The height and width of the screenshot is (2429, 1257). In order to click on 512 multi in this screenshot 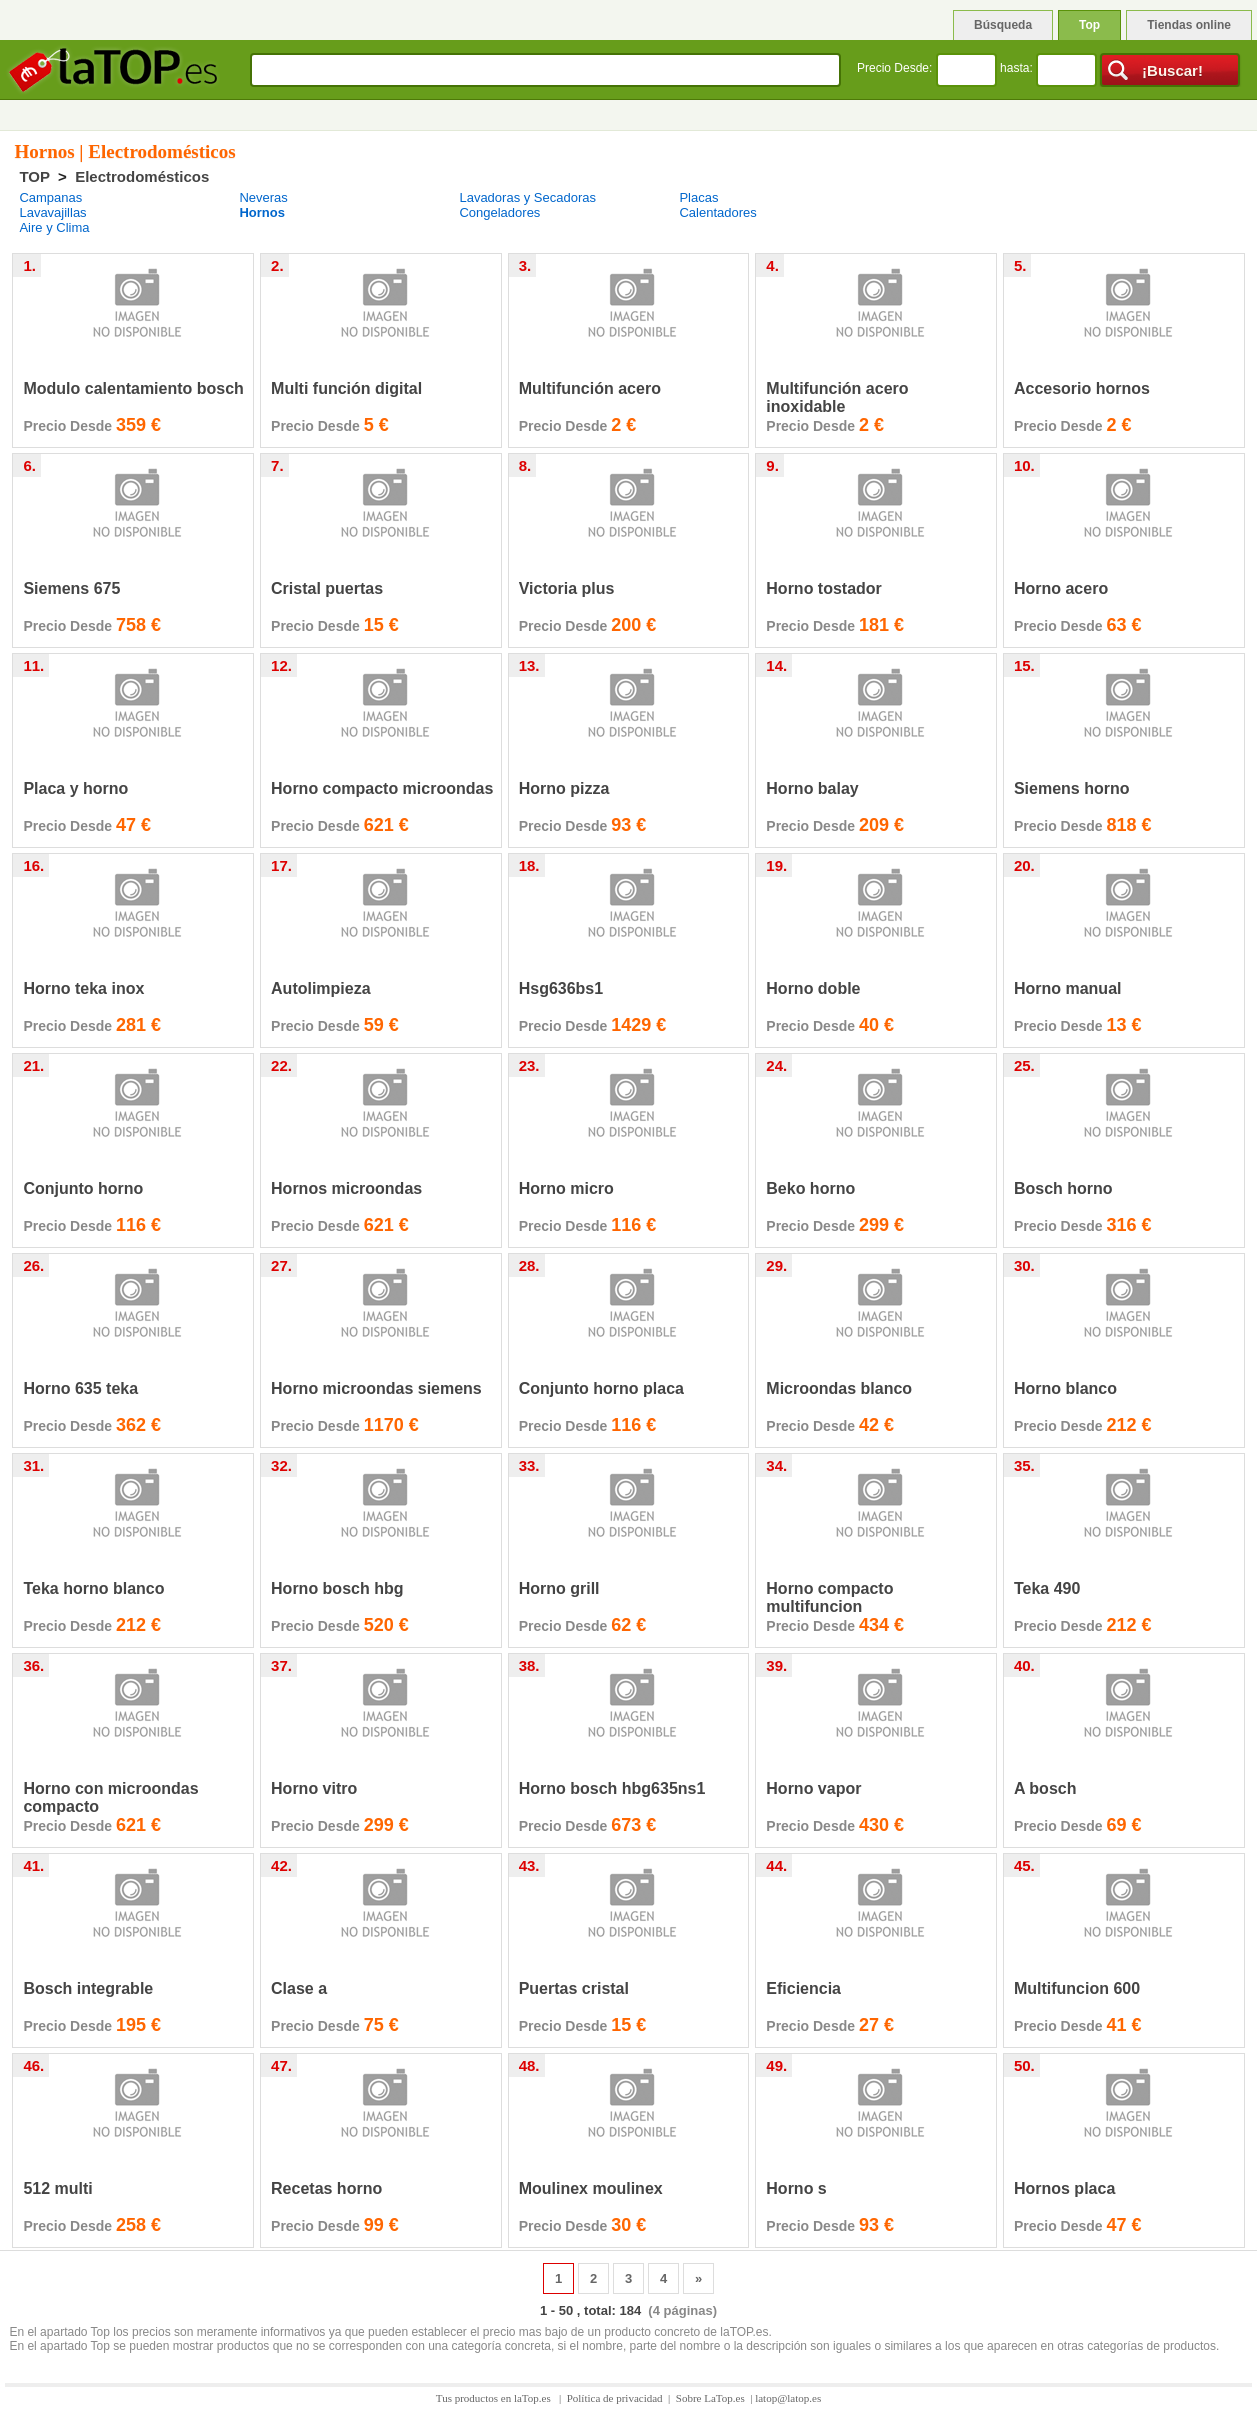, I will do `click(57, 2188)`.